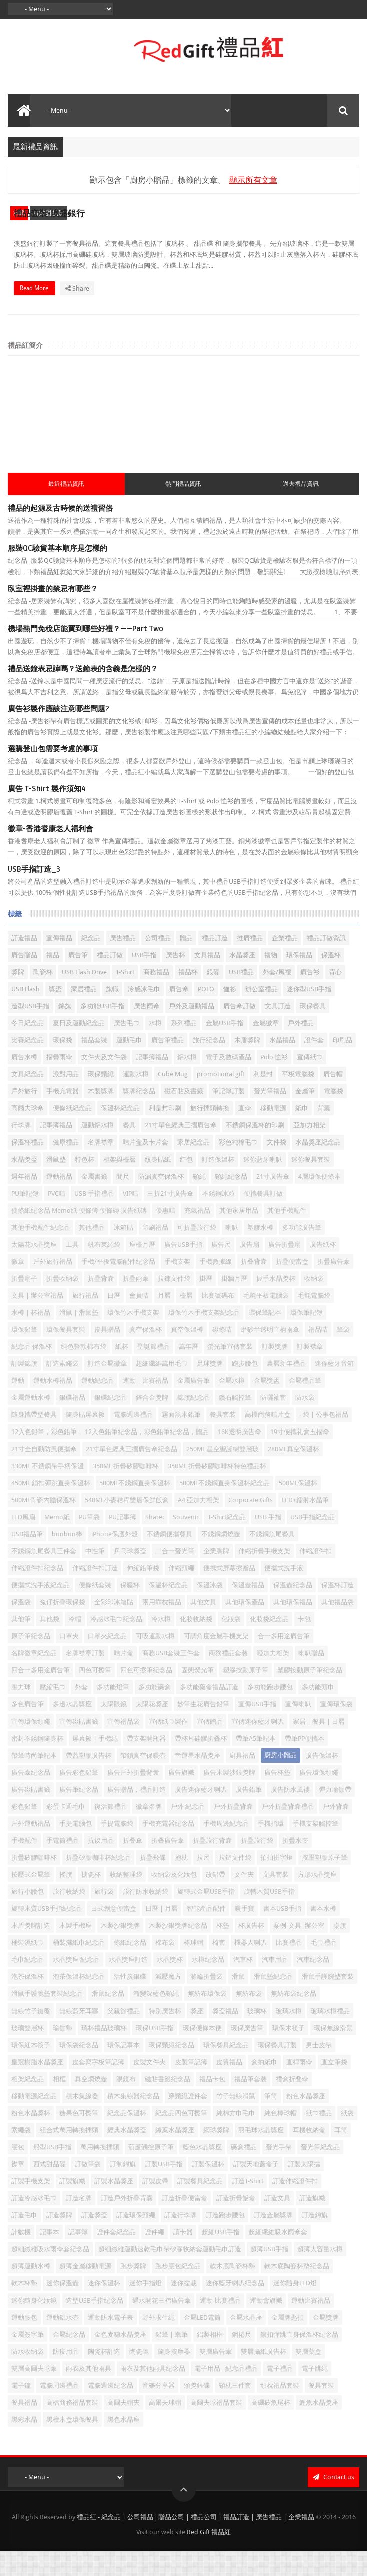  Describe the element at coordinates (161, 1644) in the screenshot. I see `冷水樽` at that location.